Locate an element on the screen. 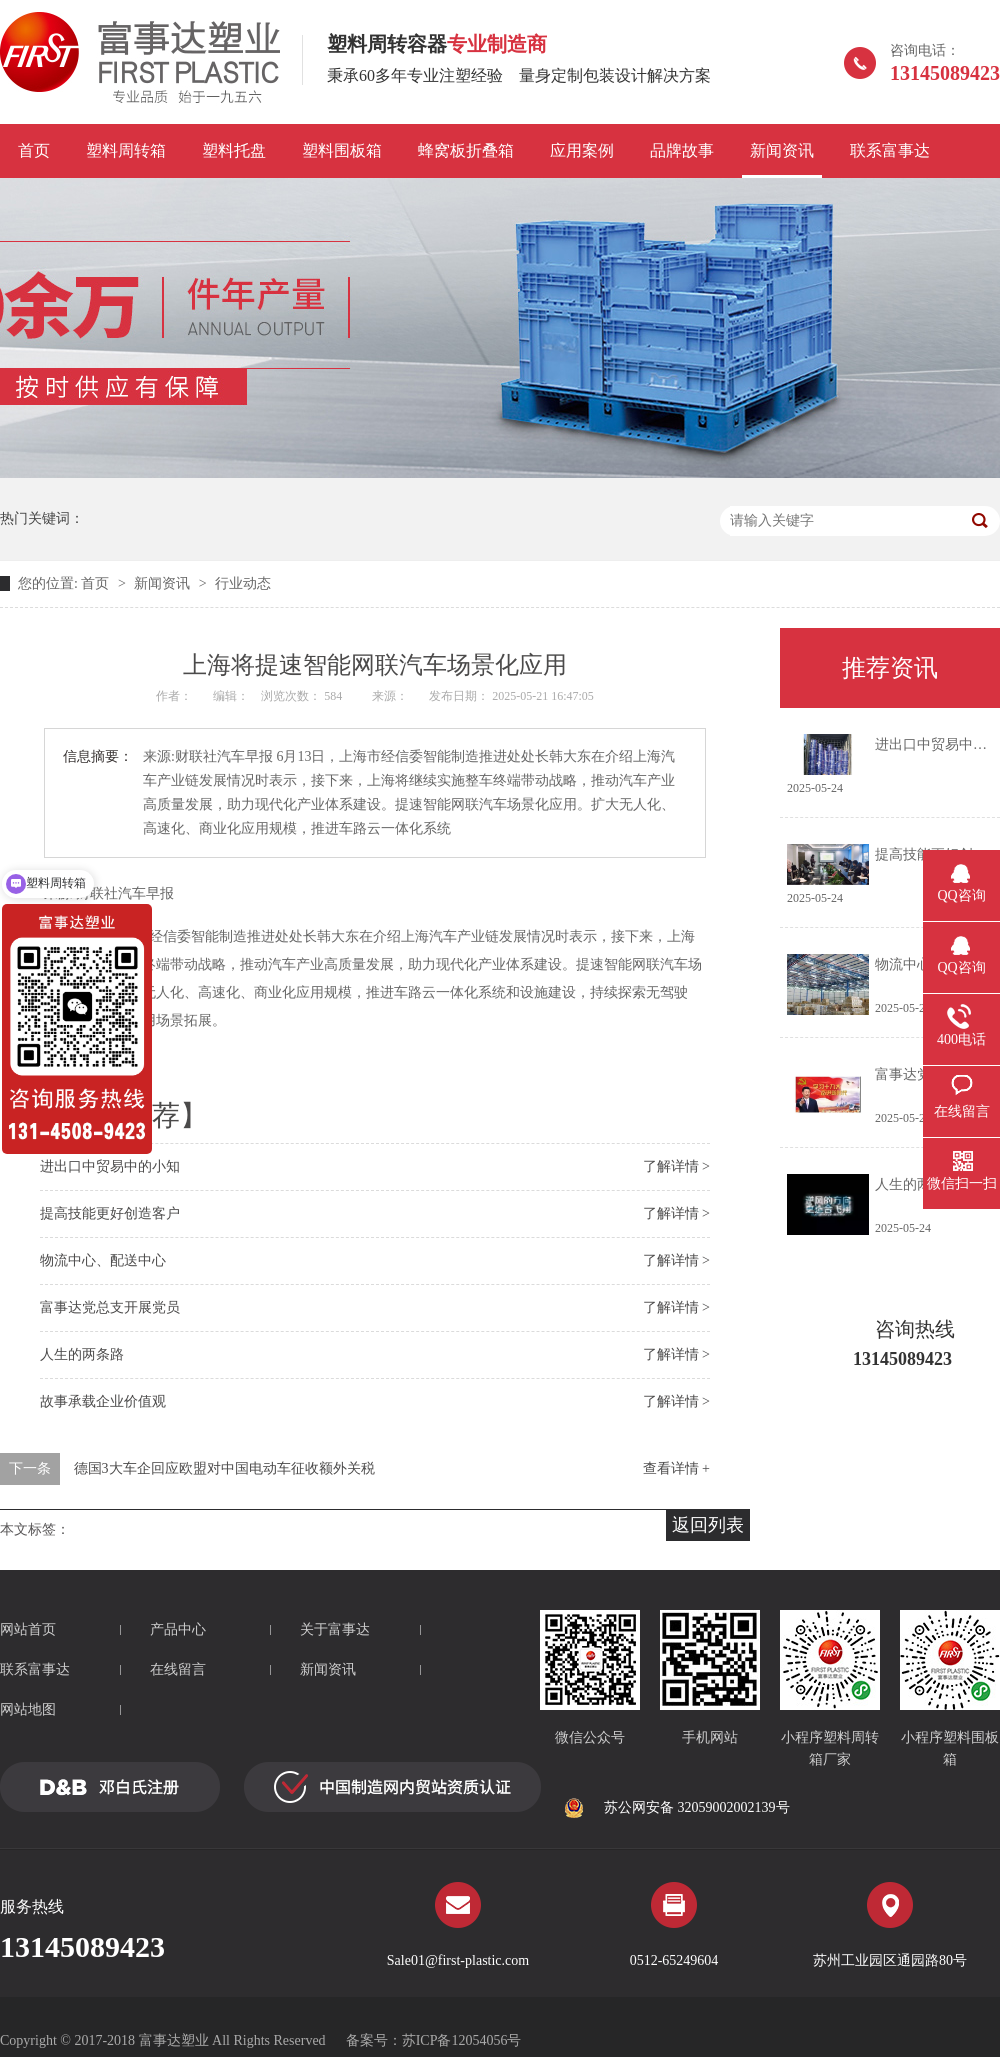 The image size is (1000, 2057). 提高技能更好创造客户 is located at coordinates (110, 1213).